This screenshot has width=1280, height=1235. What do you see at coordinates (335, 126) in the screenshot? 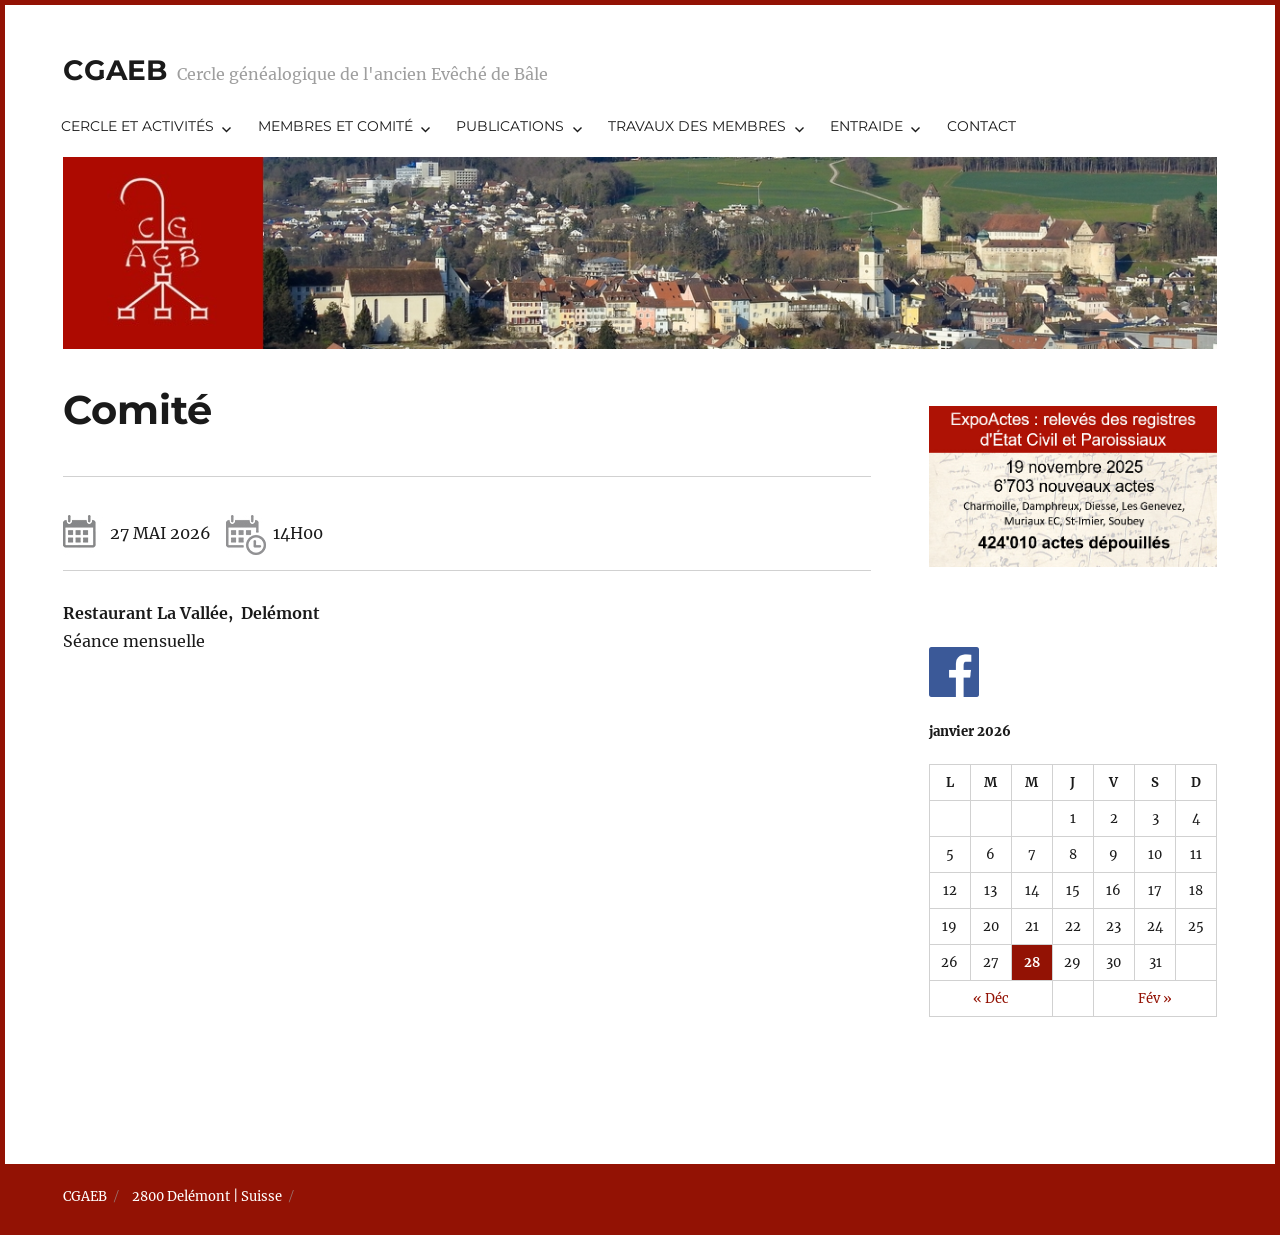
I see `Membres et comité` at bounding box center [335, 126].